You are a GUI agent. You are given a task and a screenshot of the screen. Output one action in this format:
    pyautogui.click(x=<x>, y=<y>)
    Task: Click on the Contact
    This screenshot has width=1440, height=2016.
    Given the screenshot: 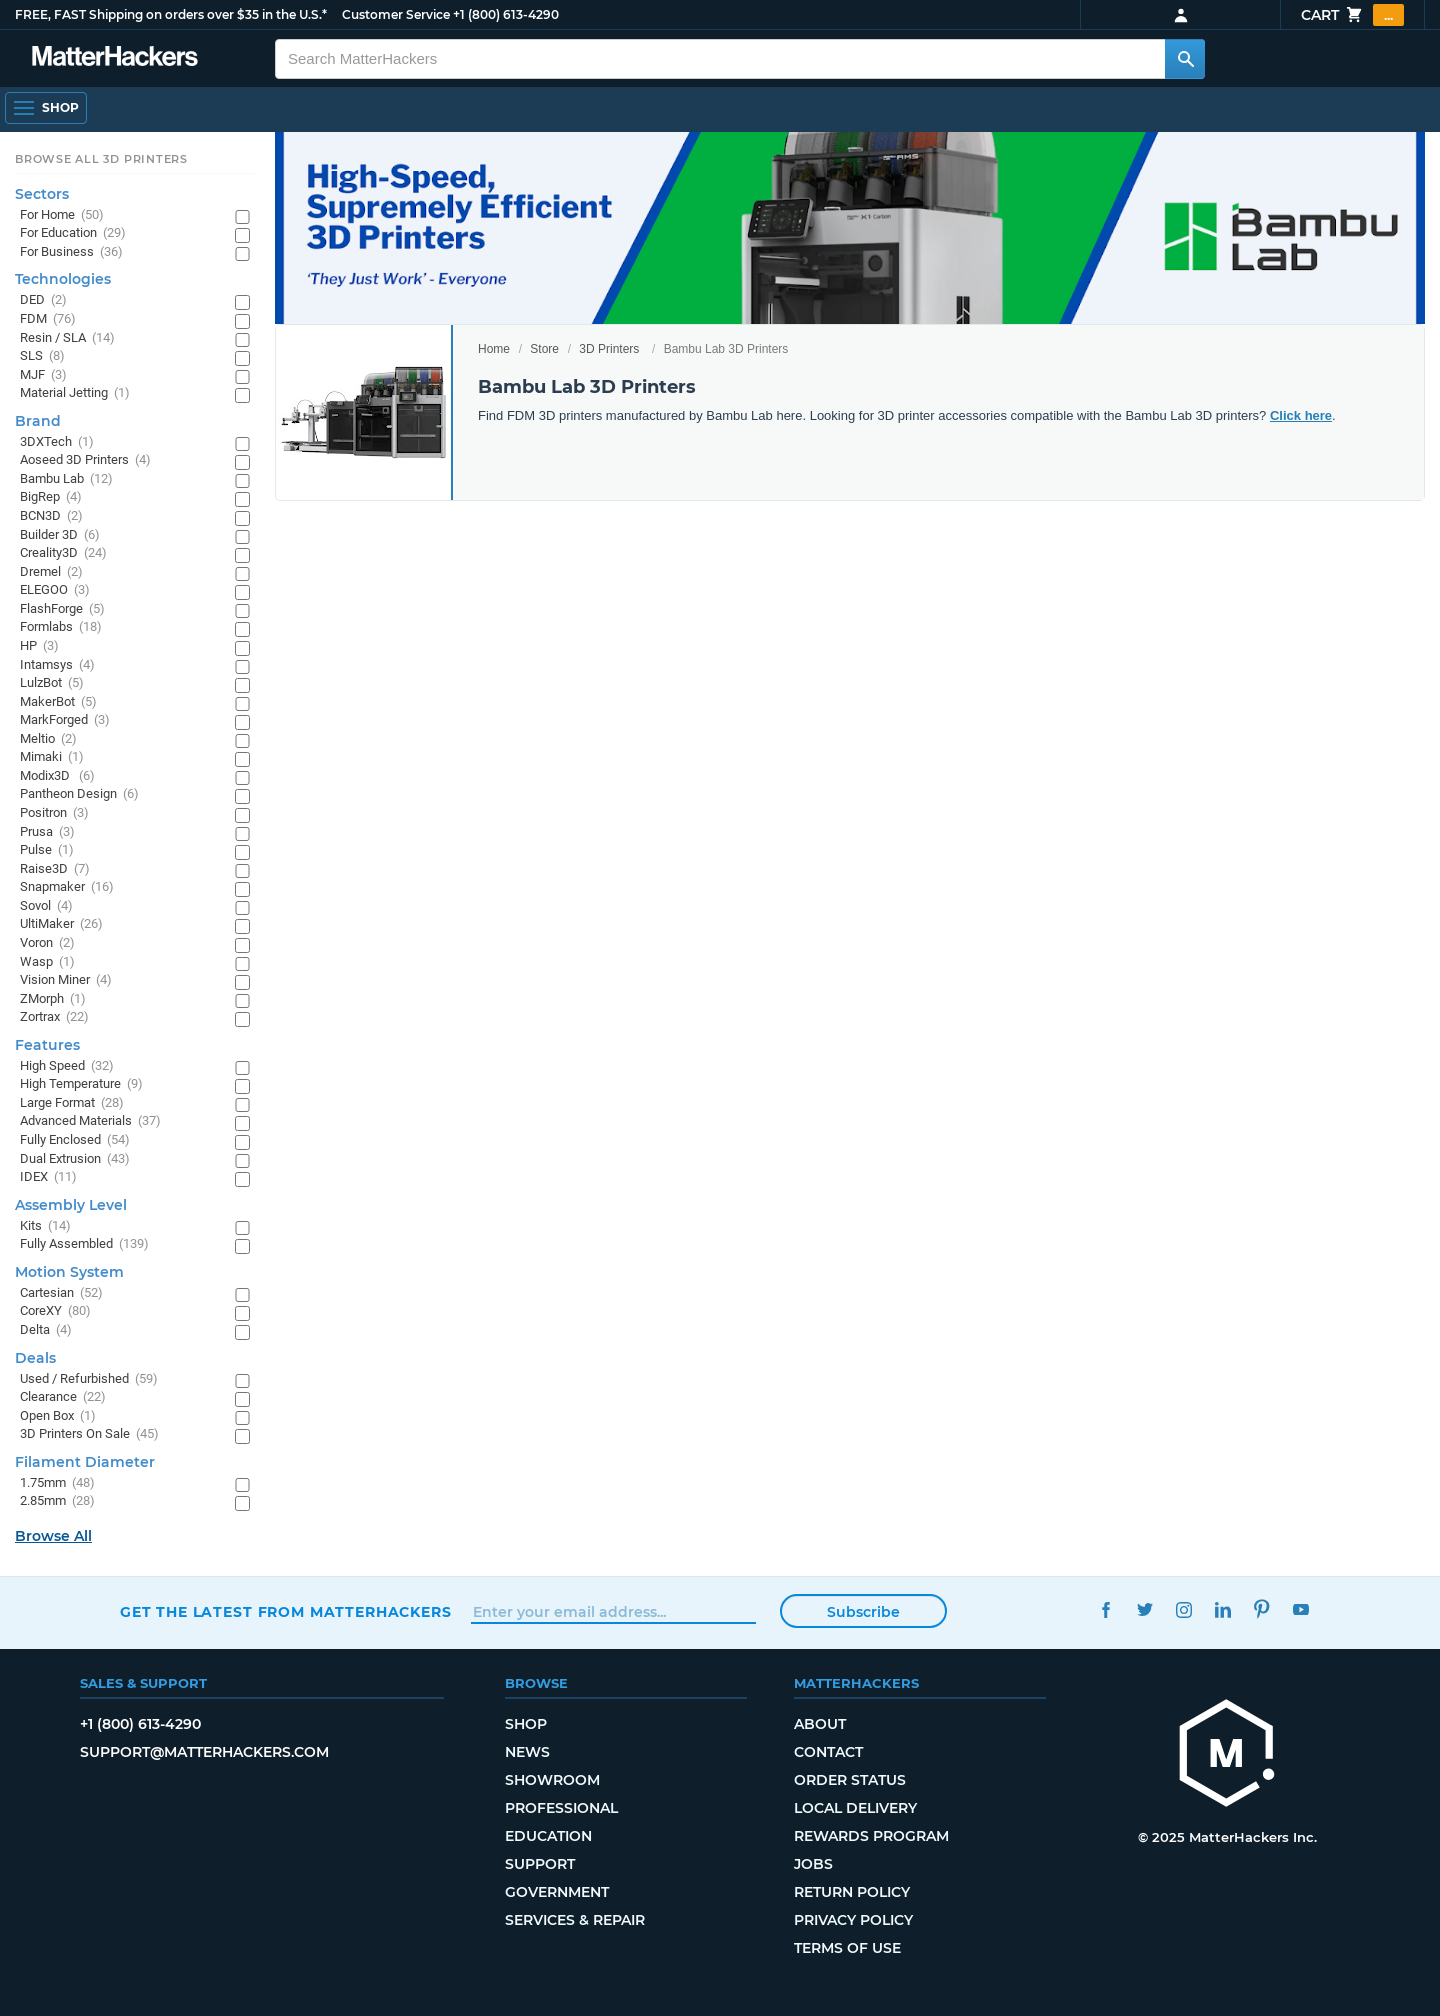 What is the action you would take?
    pyautogui.click(x=828, y=1752)
    